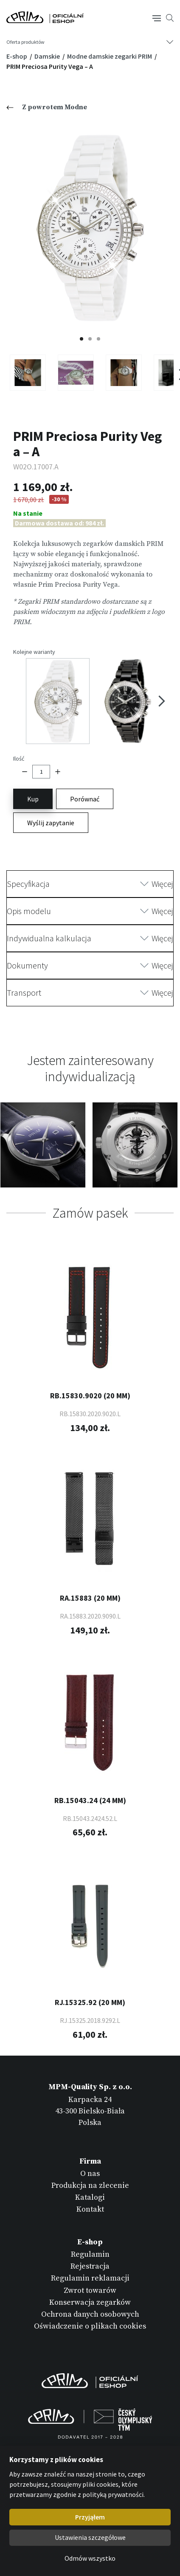  Describe the element at coordinates (17, 56) in the screenshot. I see `E-shop` at that location.